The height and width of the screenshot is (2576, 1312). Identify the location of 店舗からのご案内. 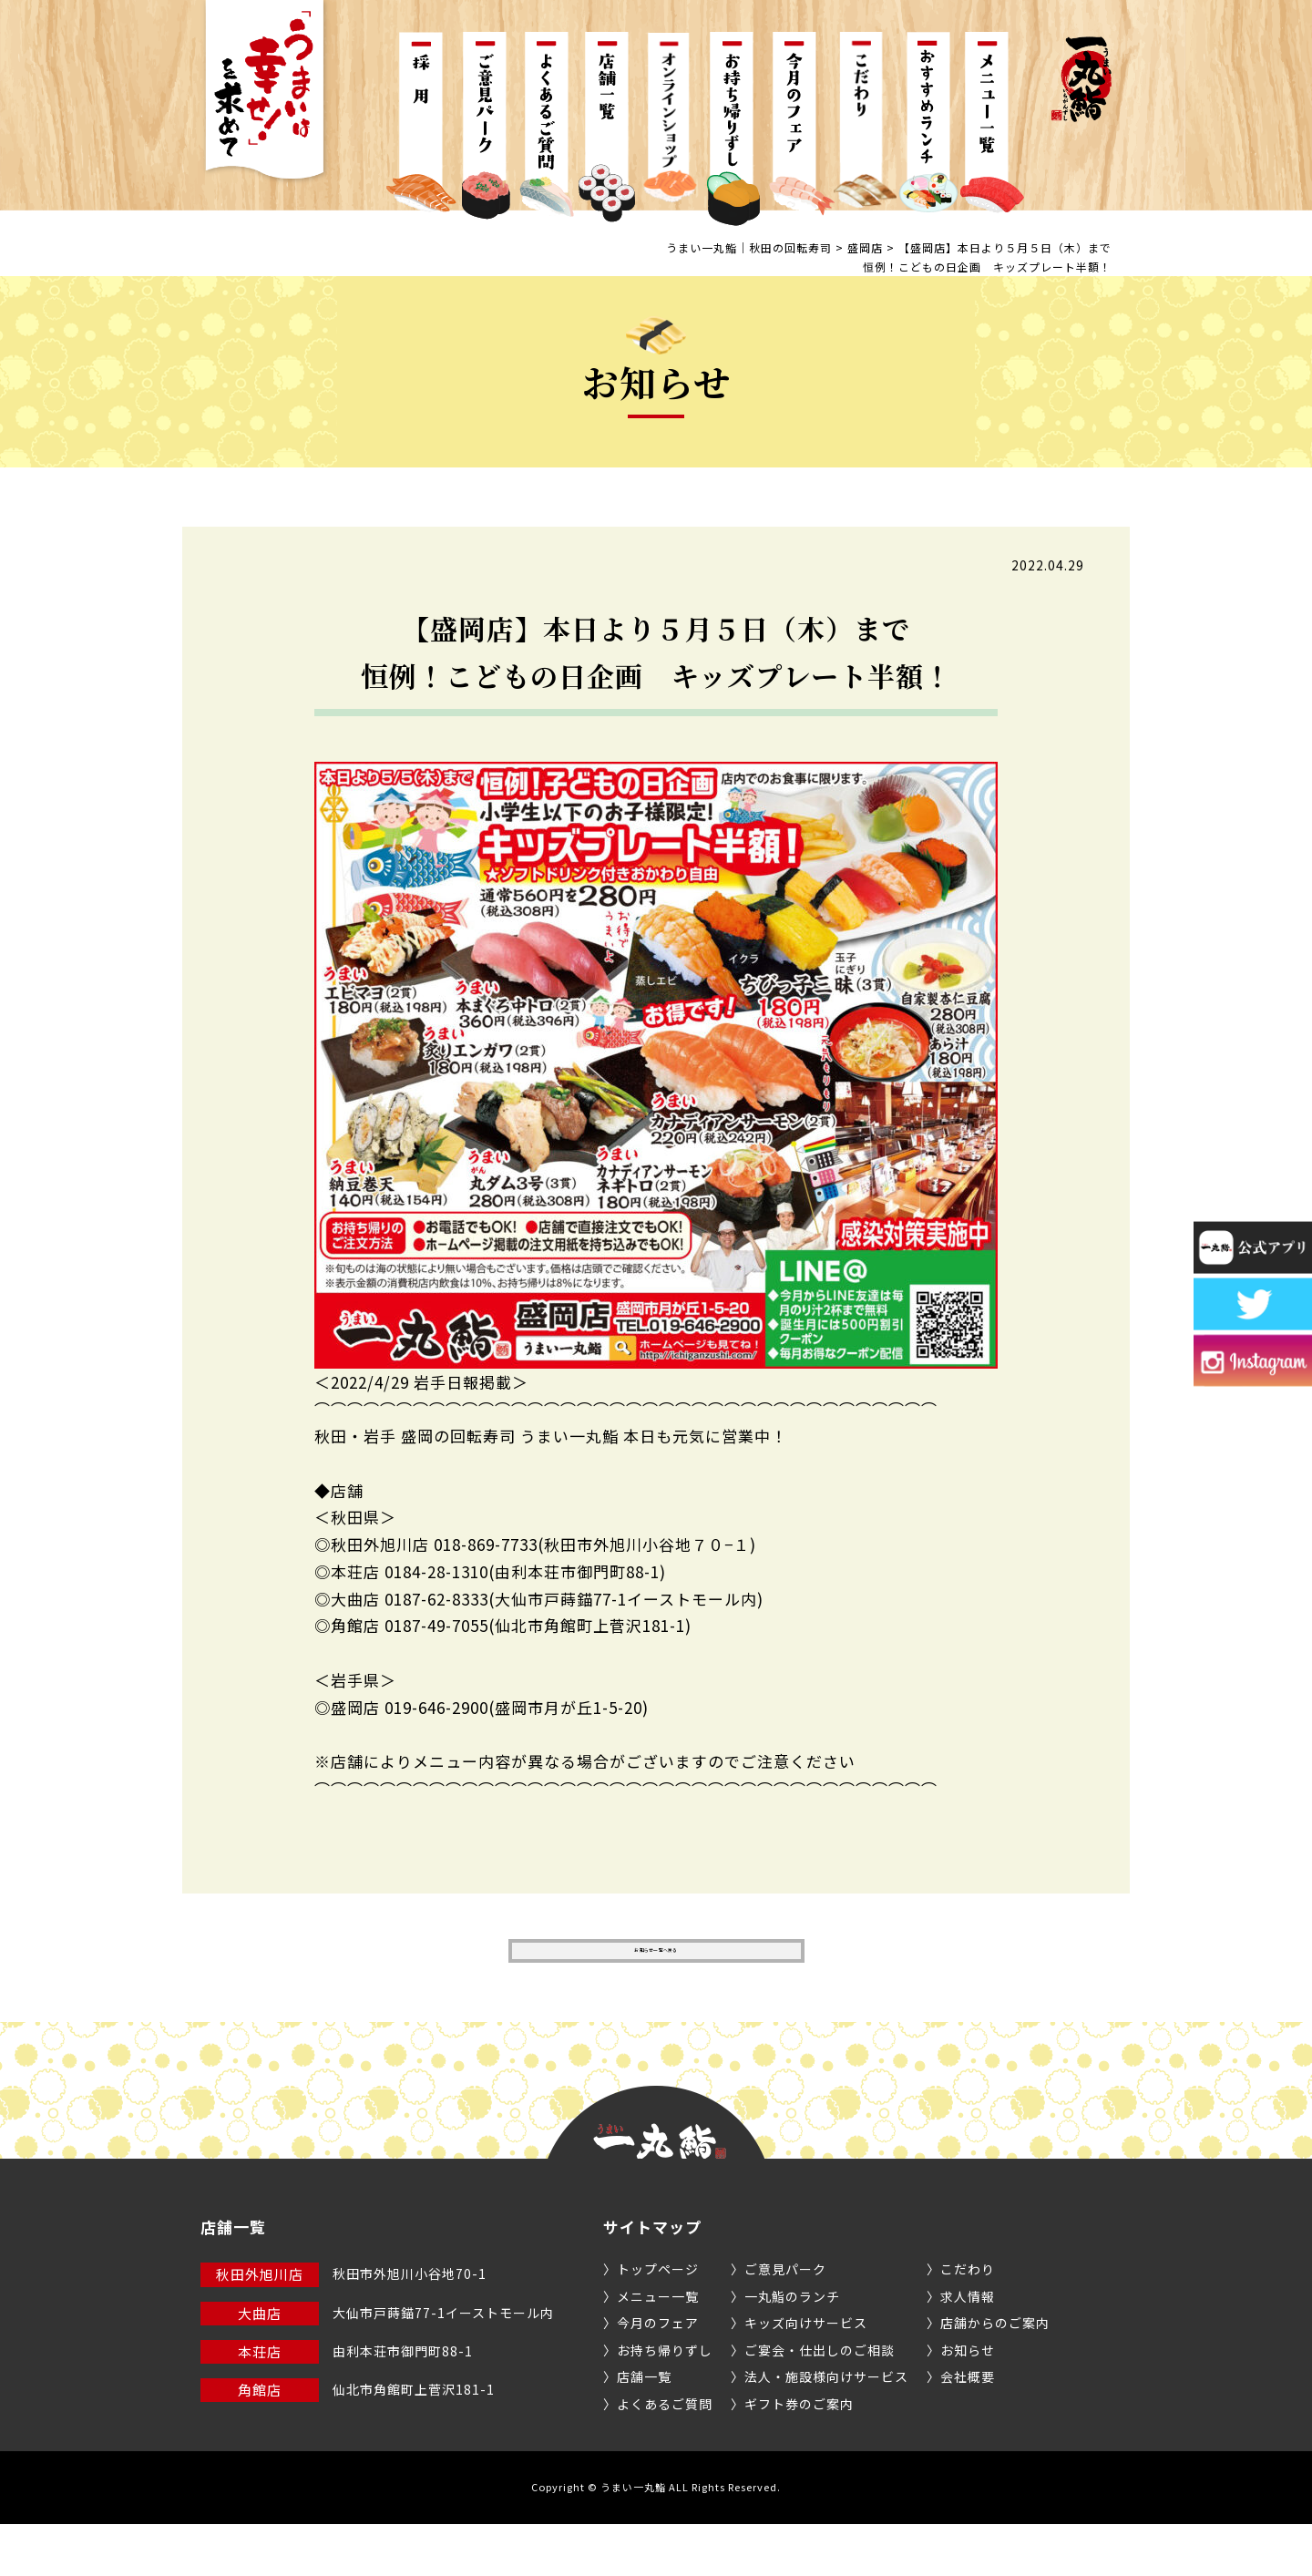
(995, 2375).